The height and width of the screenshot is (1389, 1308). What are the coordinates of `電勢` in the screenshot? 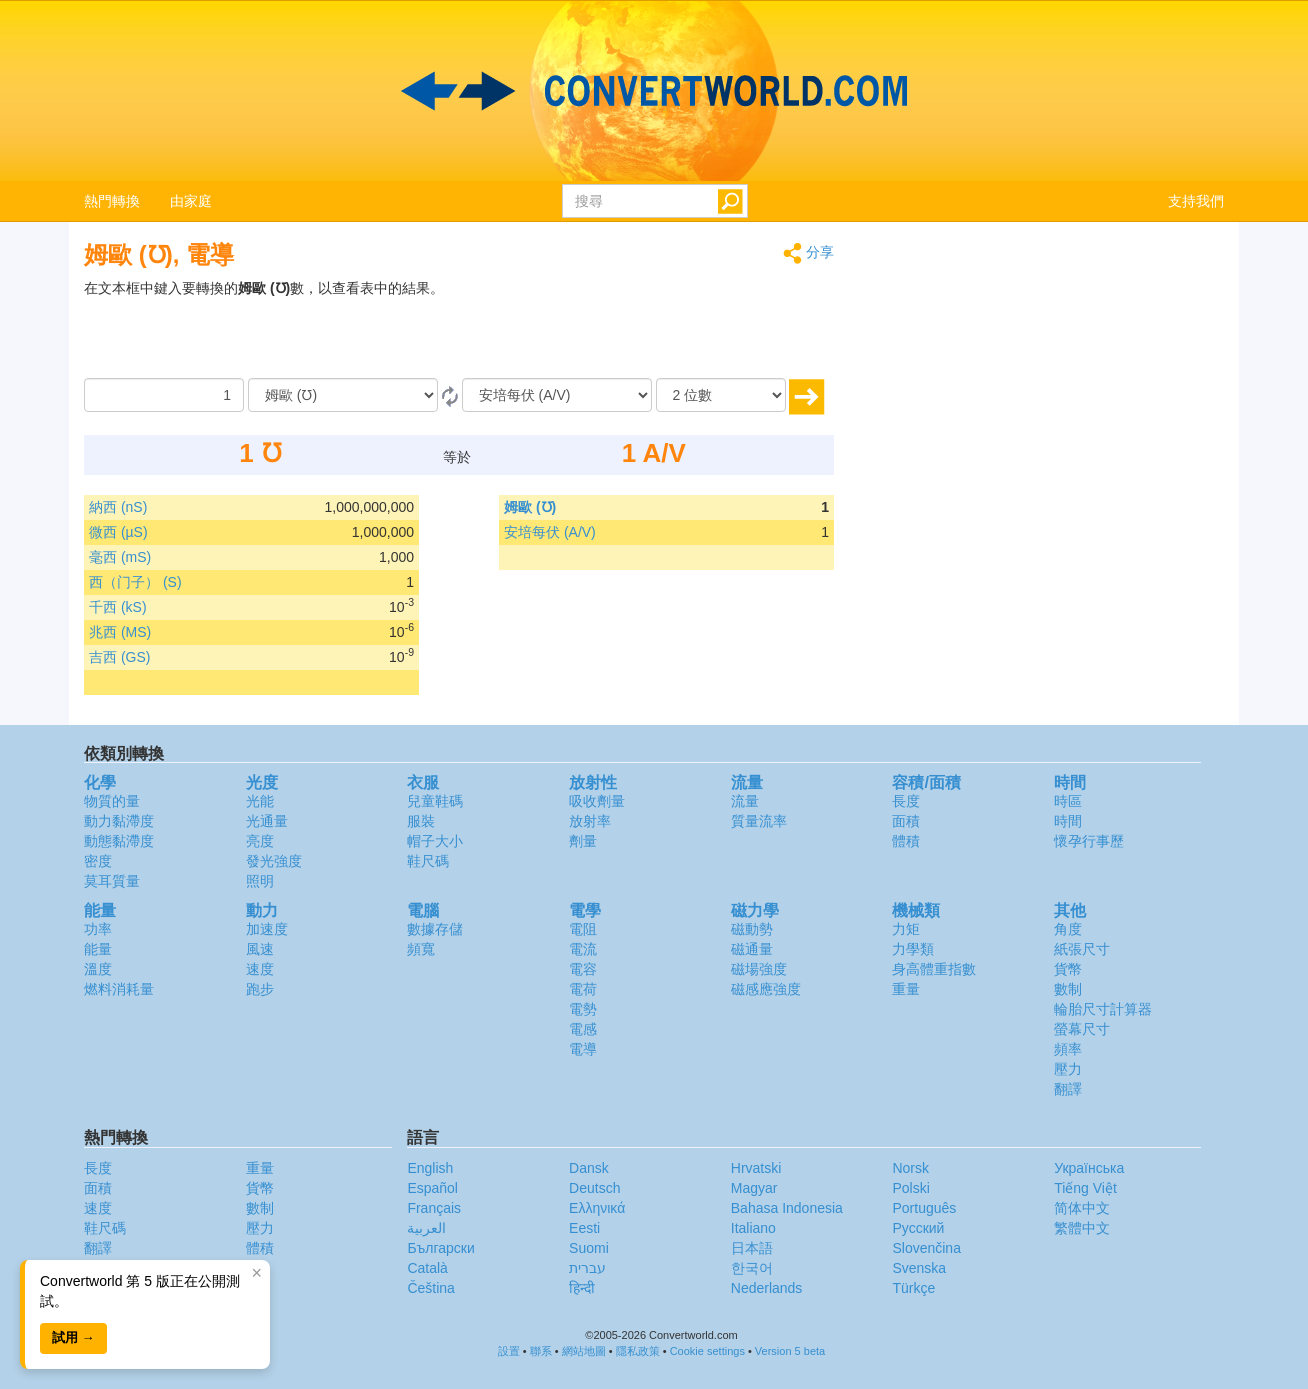 It's located at (583, 1009).